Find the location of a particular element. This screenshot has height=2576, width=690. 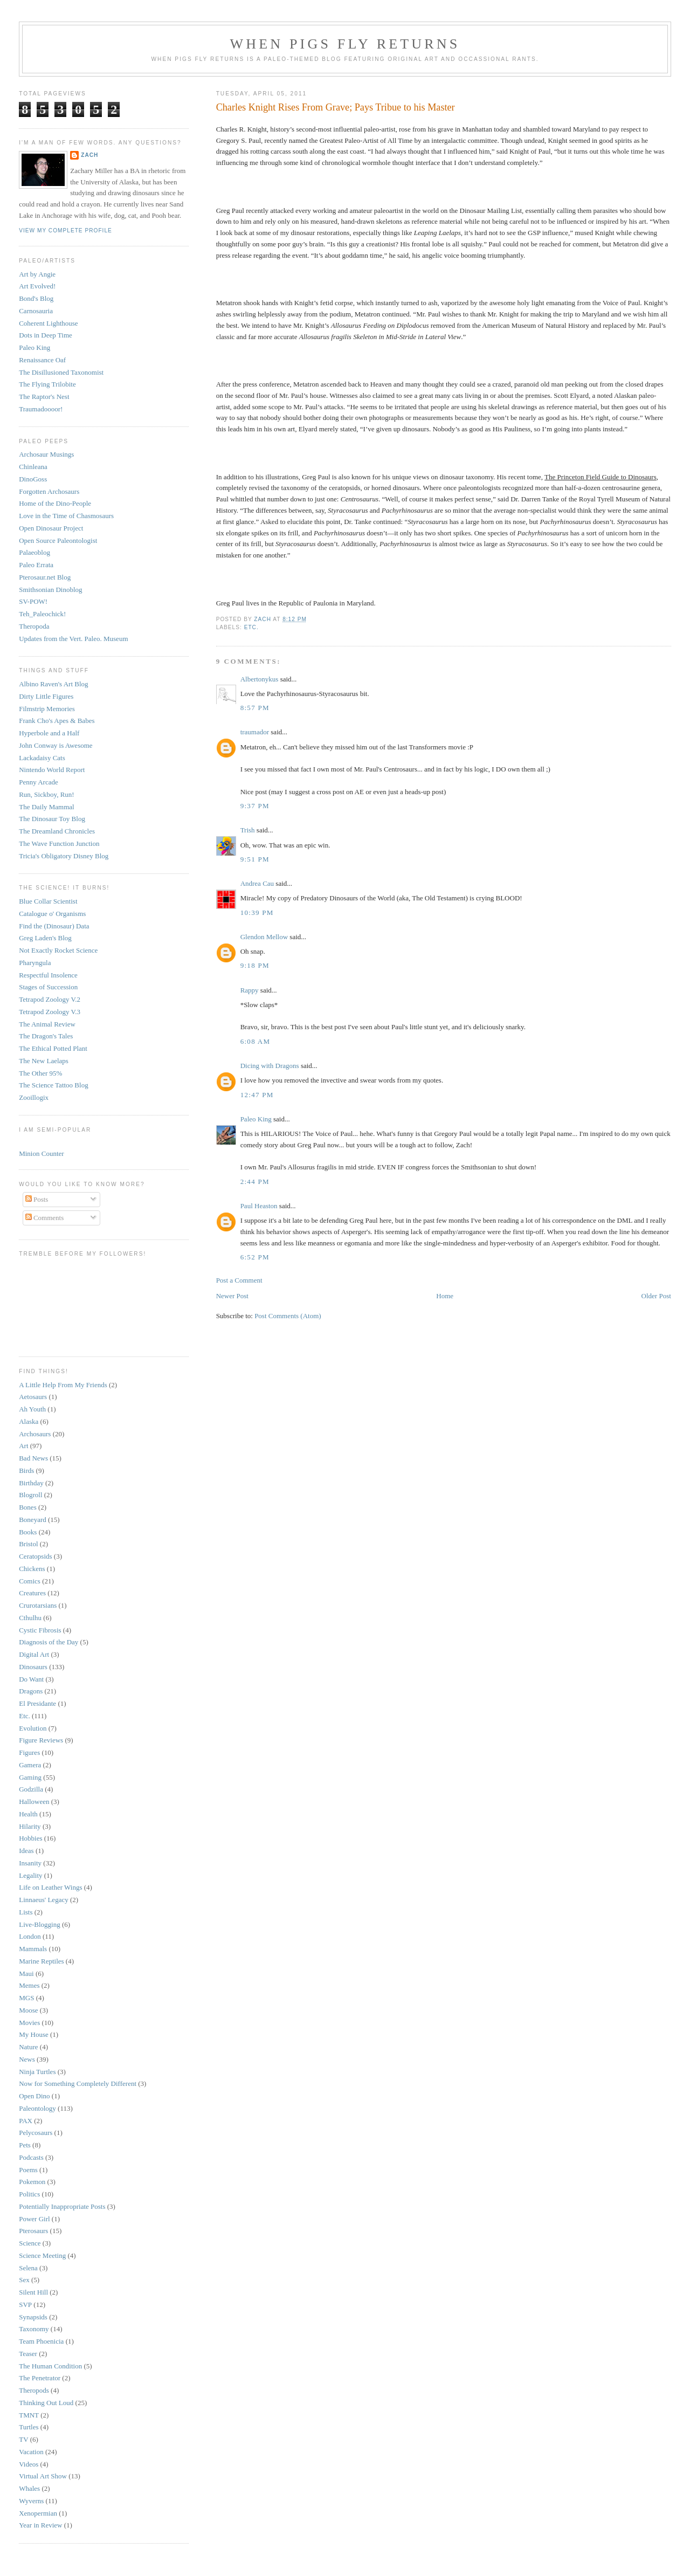

Whales is located at coordinates (29, 2488).